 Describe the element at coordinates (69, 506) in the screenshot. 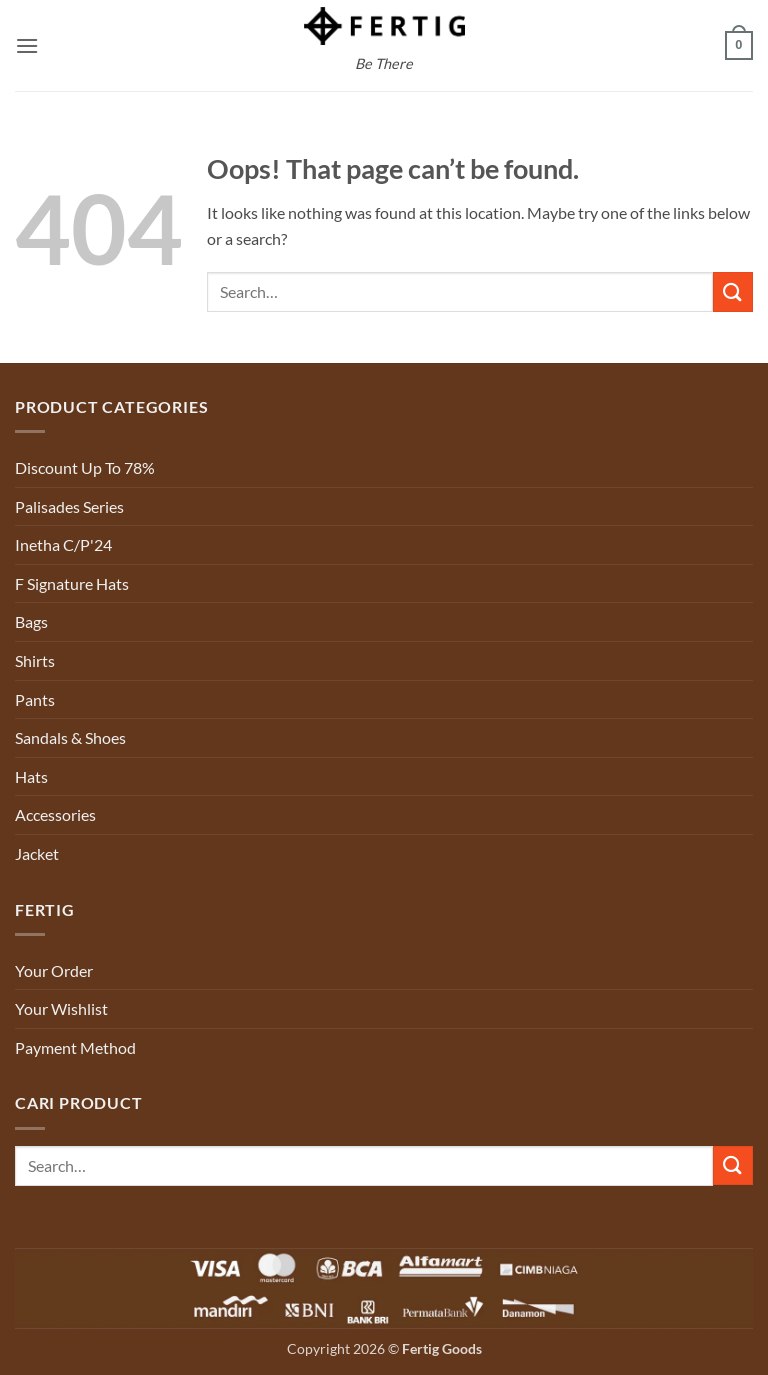

I see `Palisades Series` at that location.